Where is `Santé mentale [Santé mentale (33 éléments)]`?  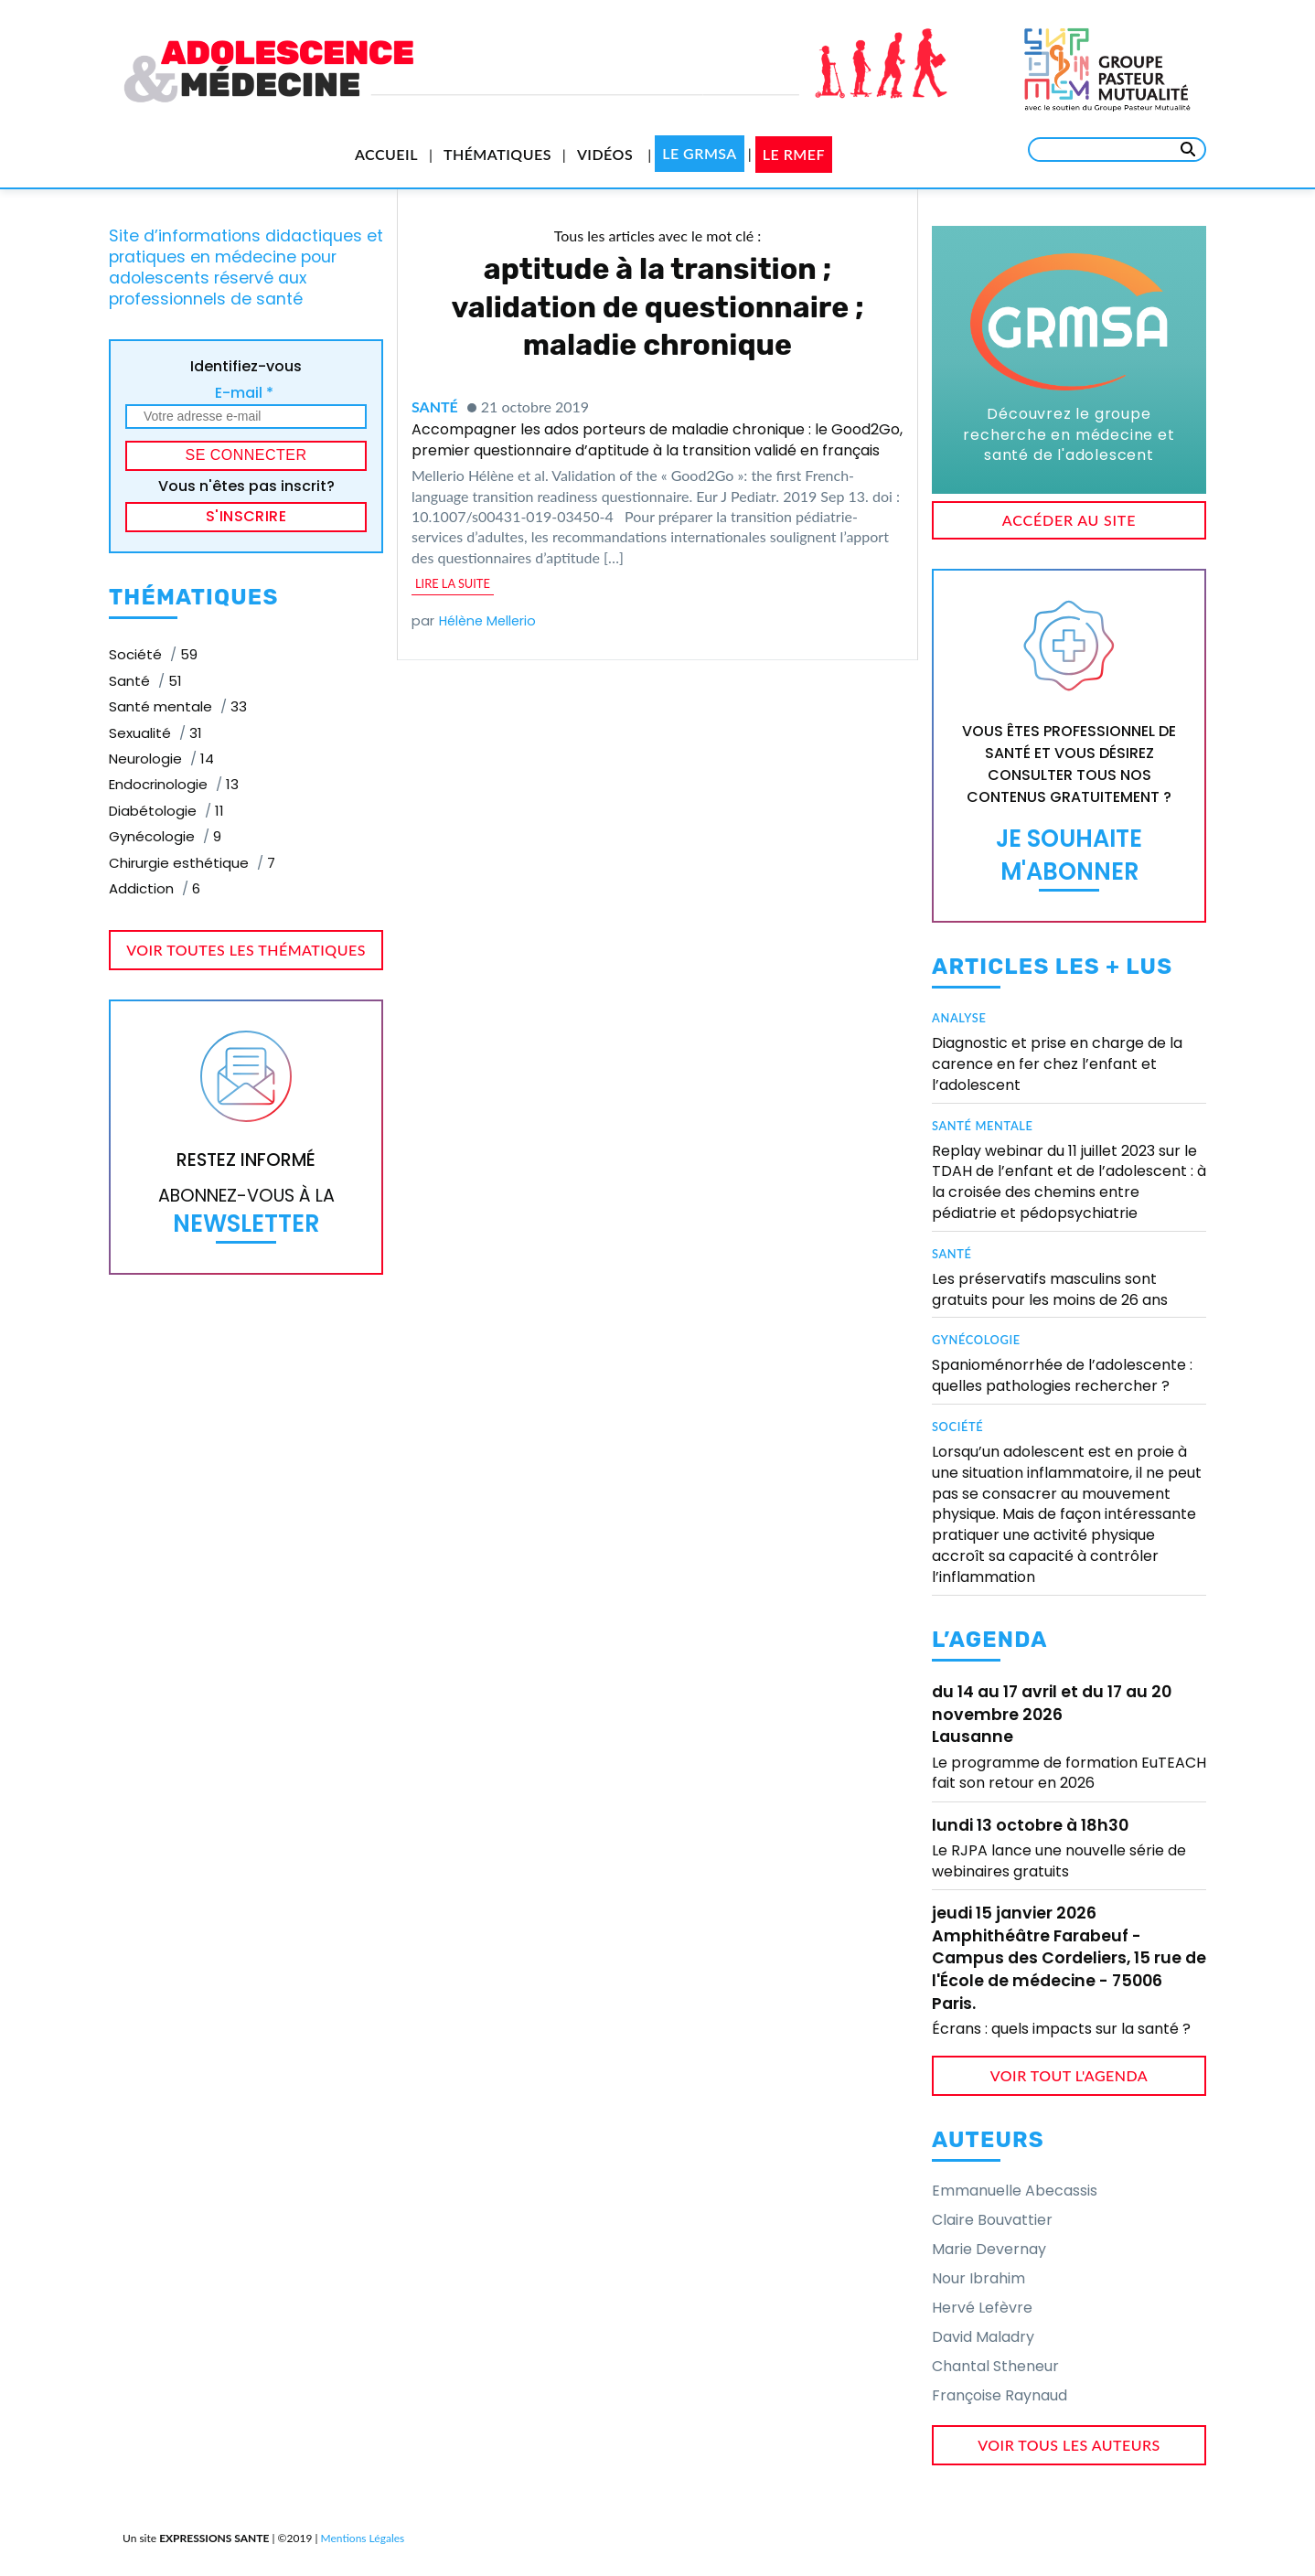
Santé mentale [Santé mentale (33 éléments)] is located at coordinates (178, 706).